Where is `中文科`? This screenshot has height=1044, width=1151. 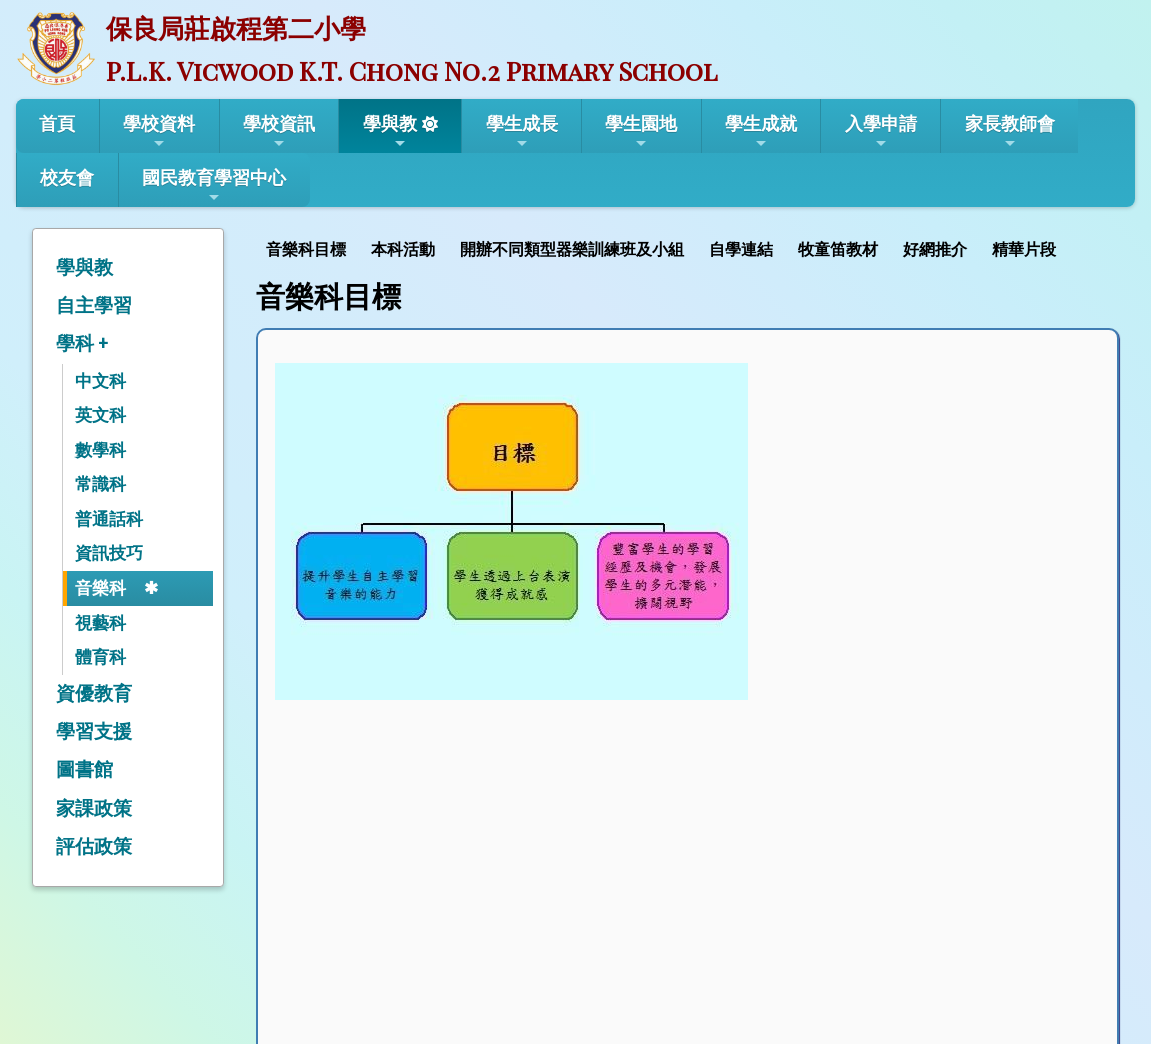 中文科 is located at coordinates (100, 381).